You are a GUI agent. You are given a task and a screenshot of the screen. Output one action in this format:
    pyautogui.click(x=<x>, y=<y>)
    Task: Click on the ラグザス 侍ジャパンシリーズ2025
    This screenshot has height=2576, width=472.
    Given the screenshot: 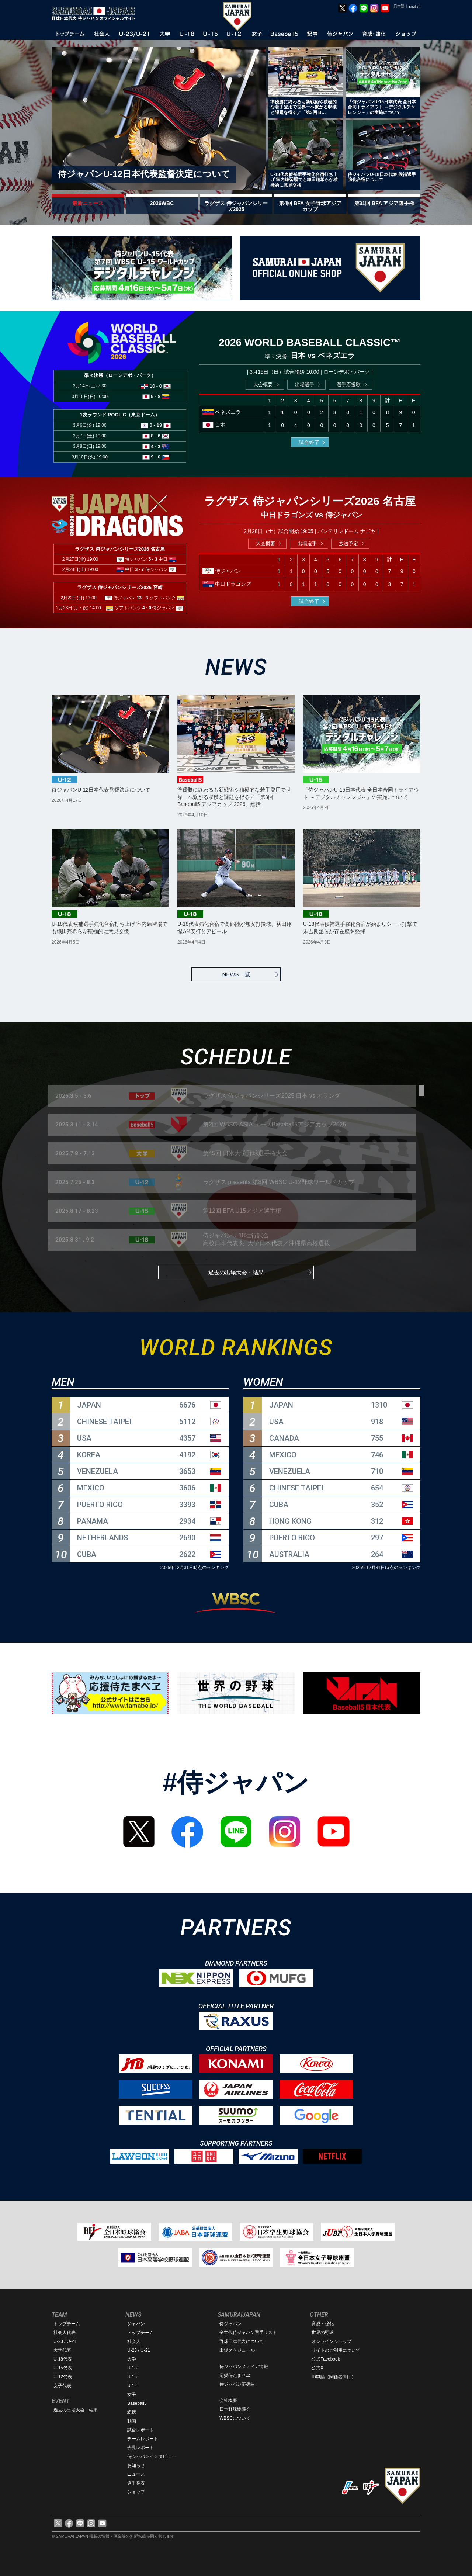 What is the action you would take?
    pyautogui.click(x=236, y=206)
    